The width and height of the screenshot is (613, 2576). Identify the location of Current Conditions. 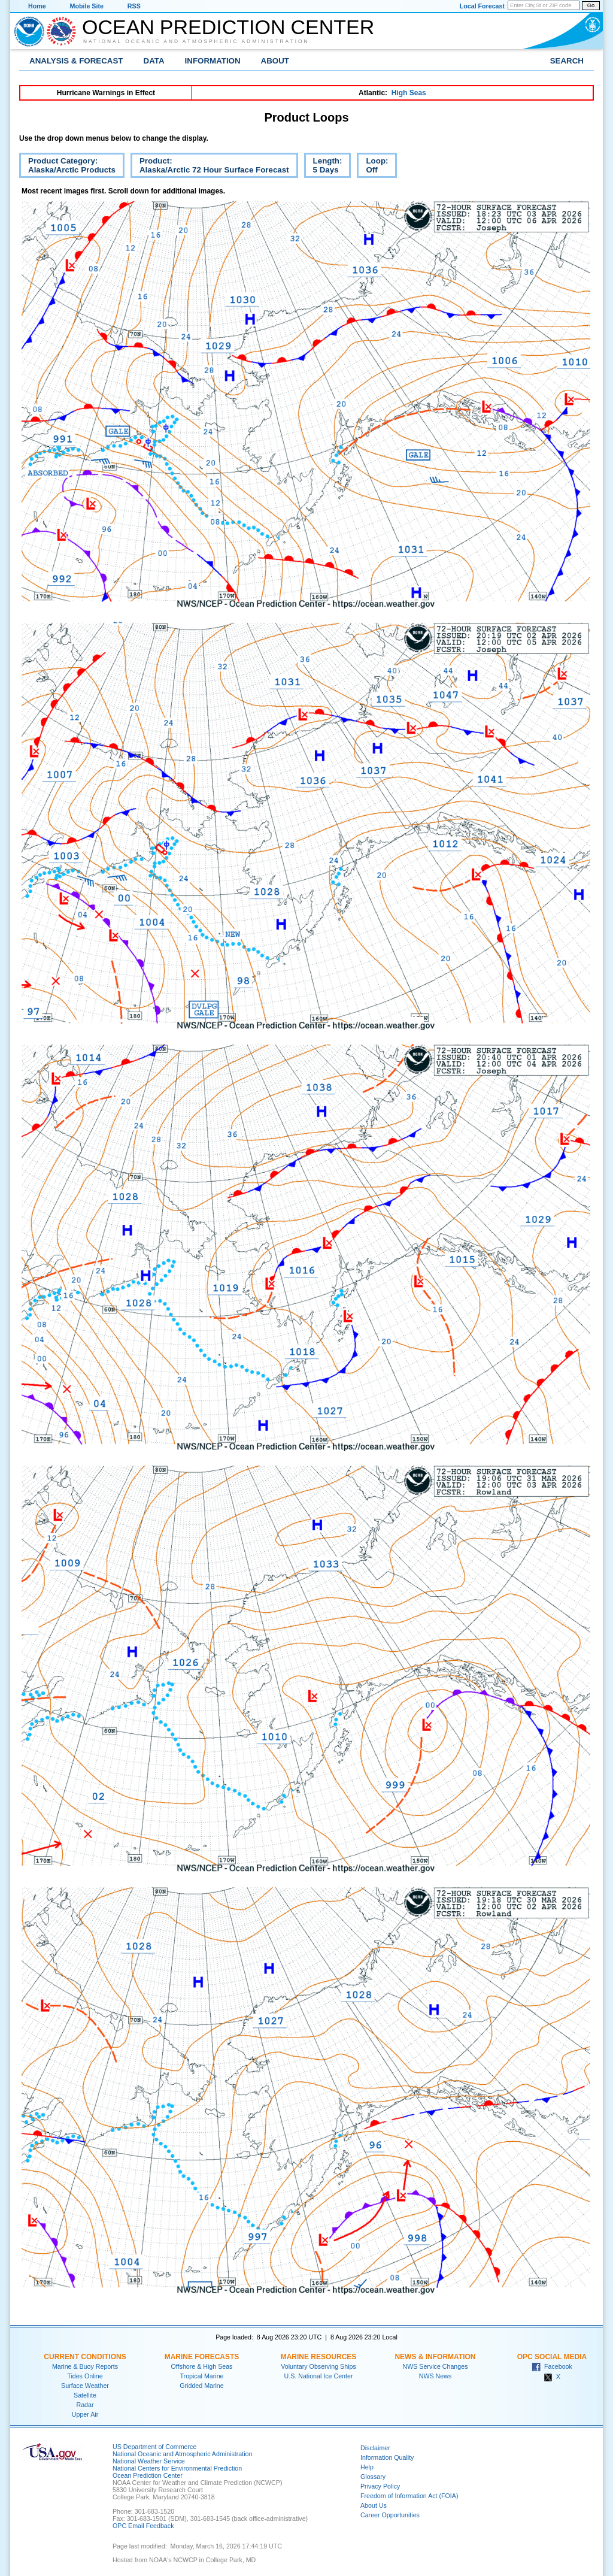
(85, 2357).